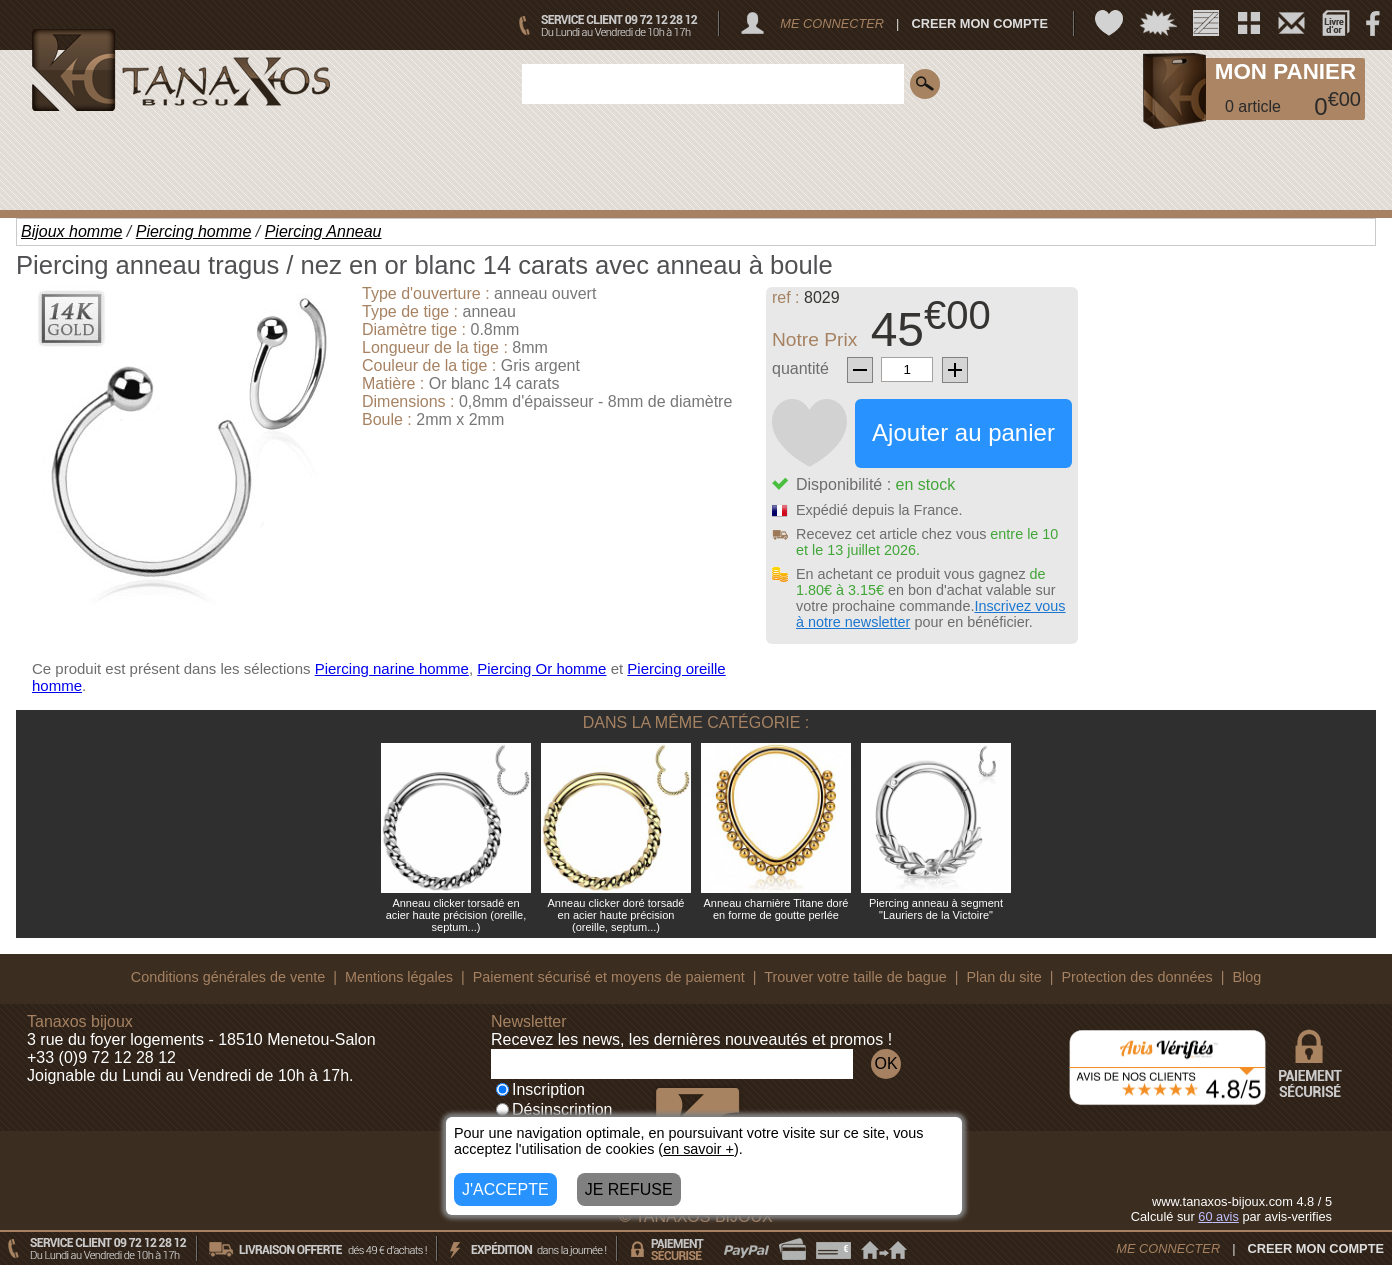  I want to click on Désinscription, so click(554, 1109).